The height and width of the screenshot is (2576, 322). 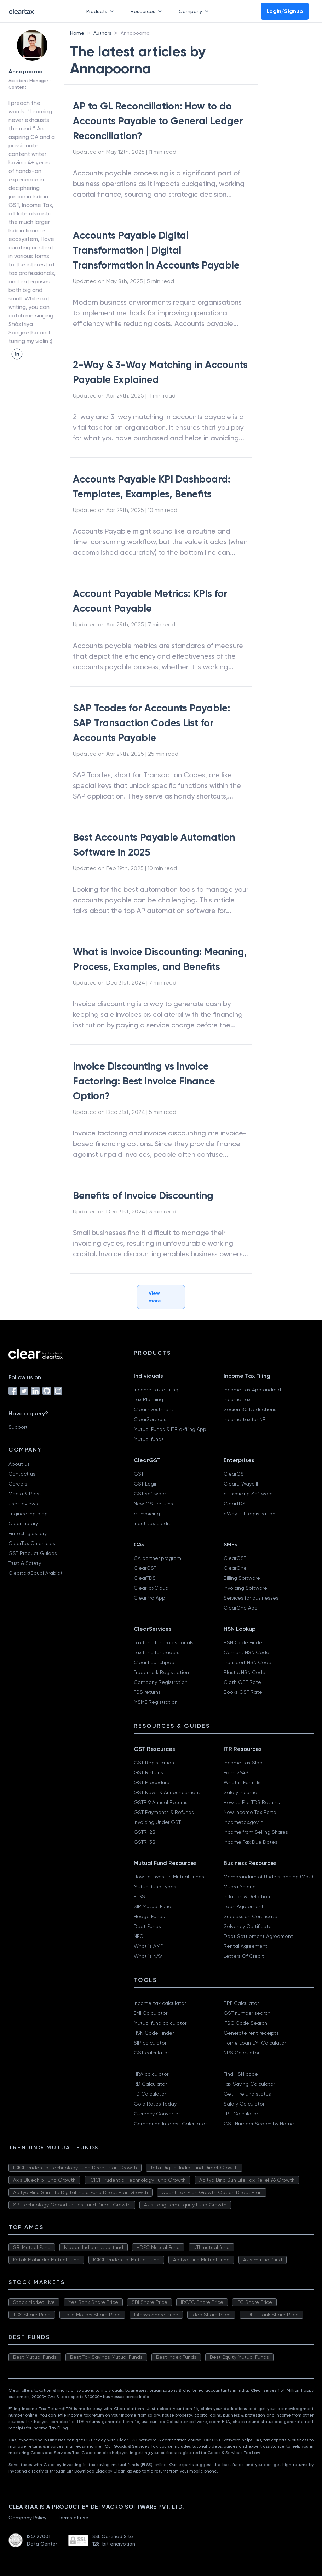 I want to click on e-invoicing, so click(x=147, y=1513).